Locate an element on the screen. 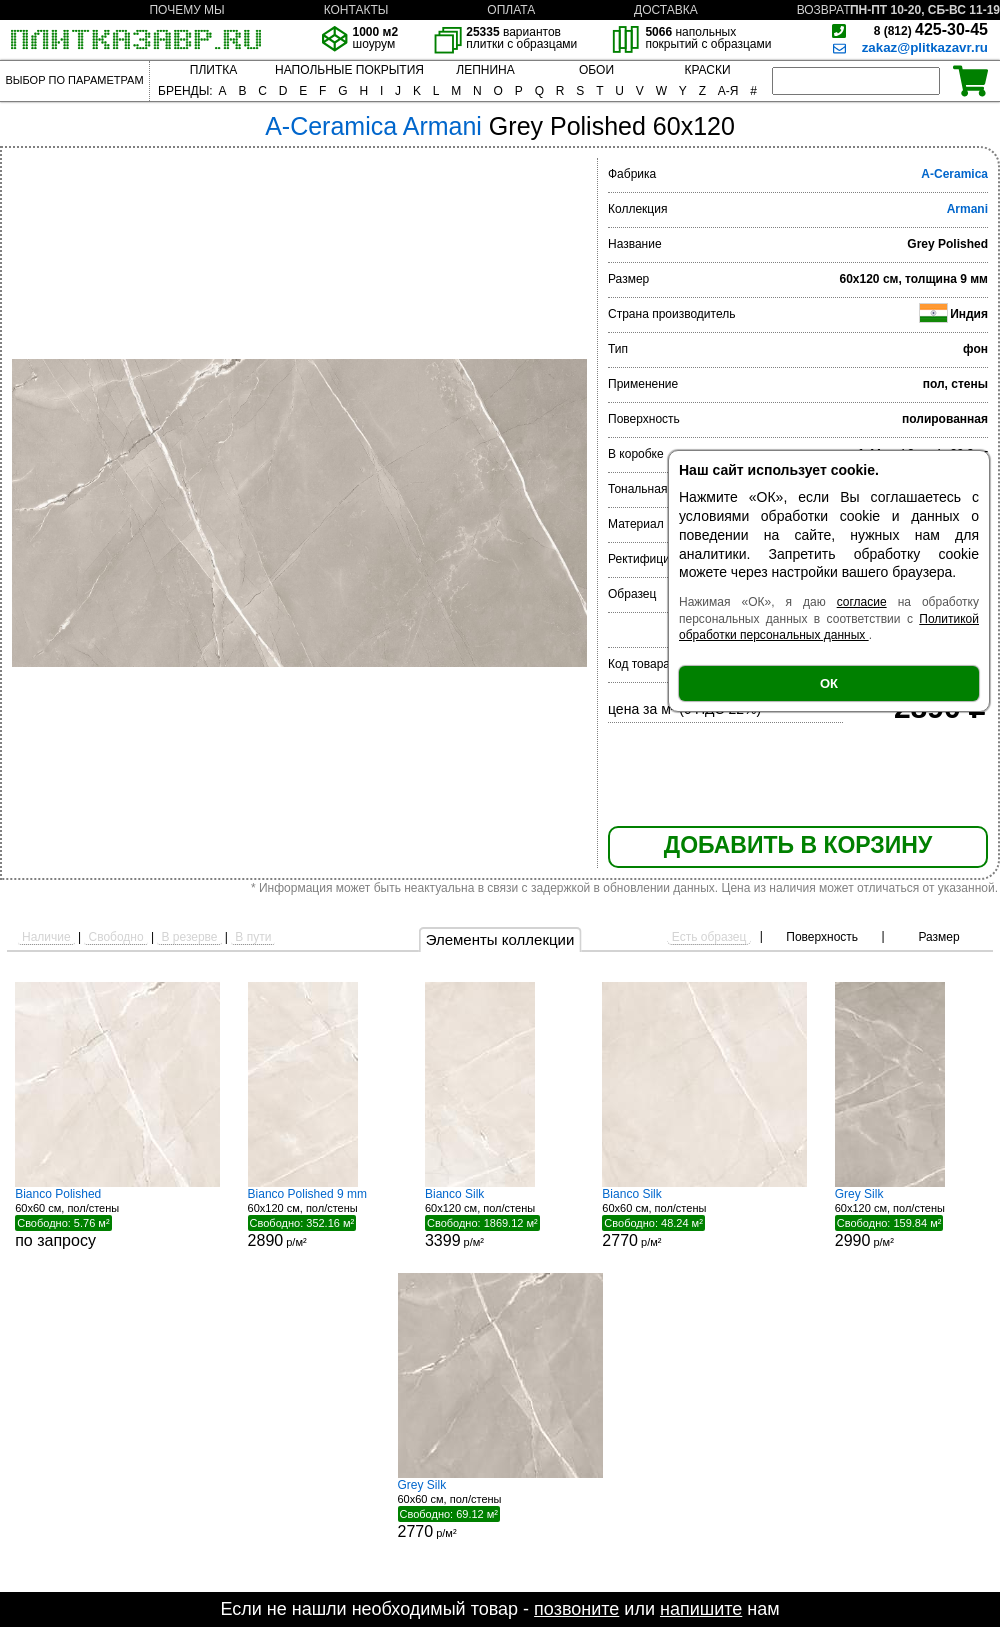 The height and width of the screenshot is (1627, 1000). ПЛИТКА is located at coordinates (213, 70).